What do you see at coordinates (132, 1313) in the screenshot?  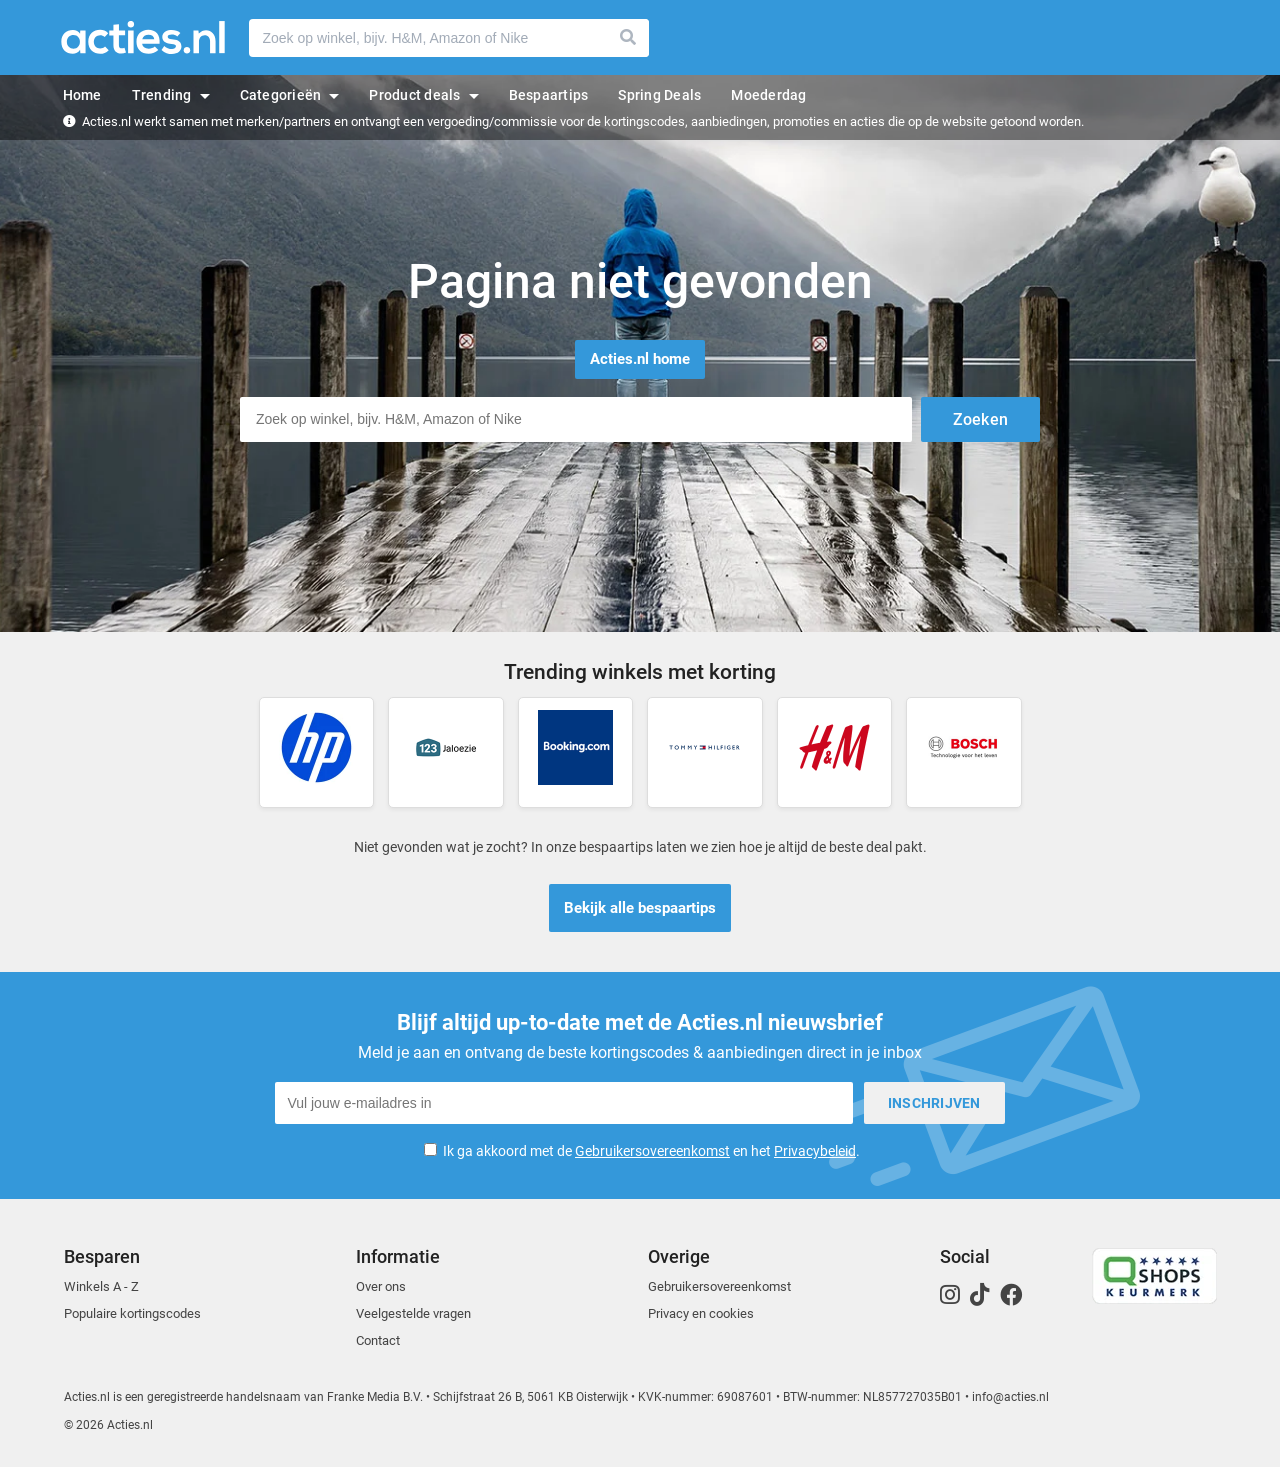 I see `Populaire kortingscodes` at bounding box center [132, 1313].